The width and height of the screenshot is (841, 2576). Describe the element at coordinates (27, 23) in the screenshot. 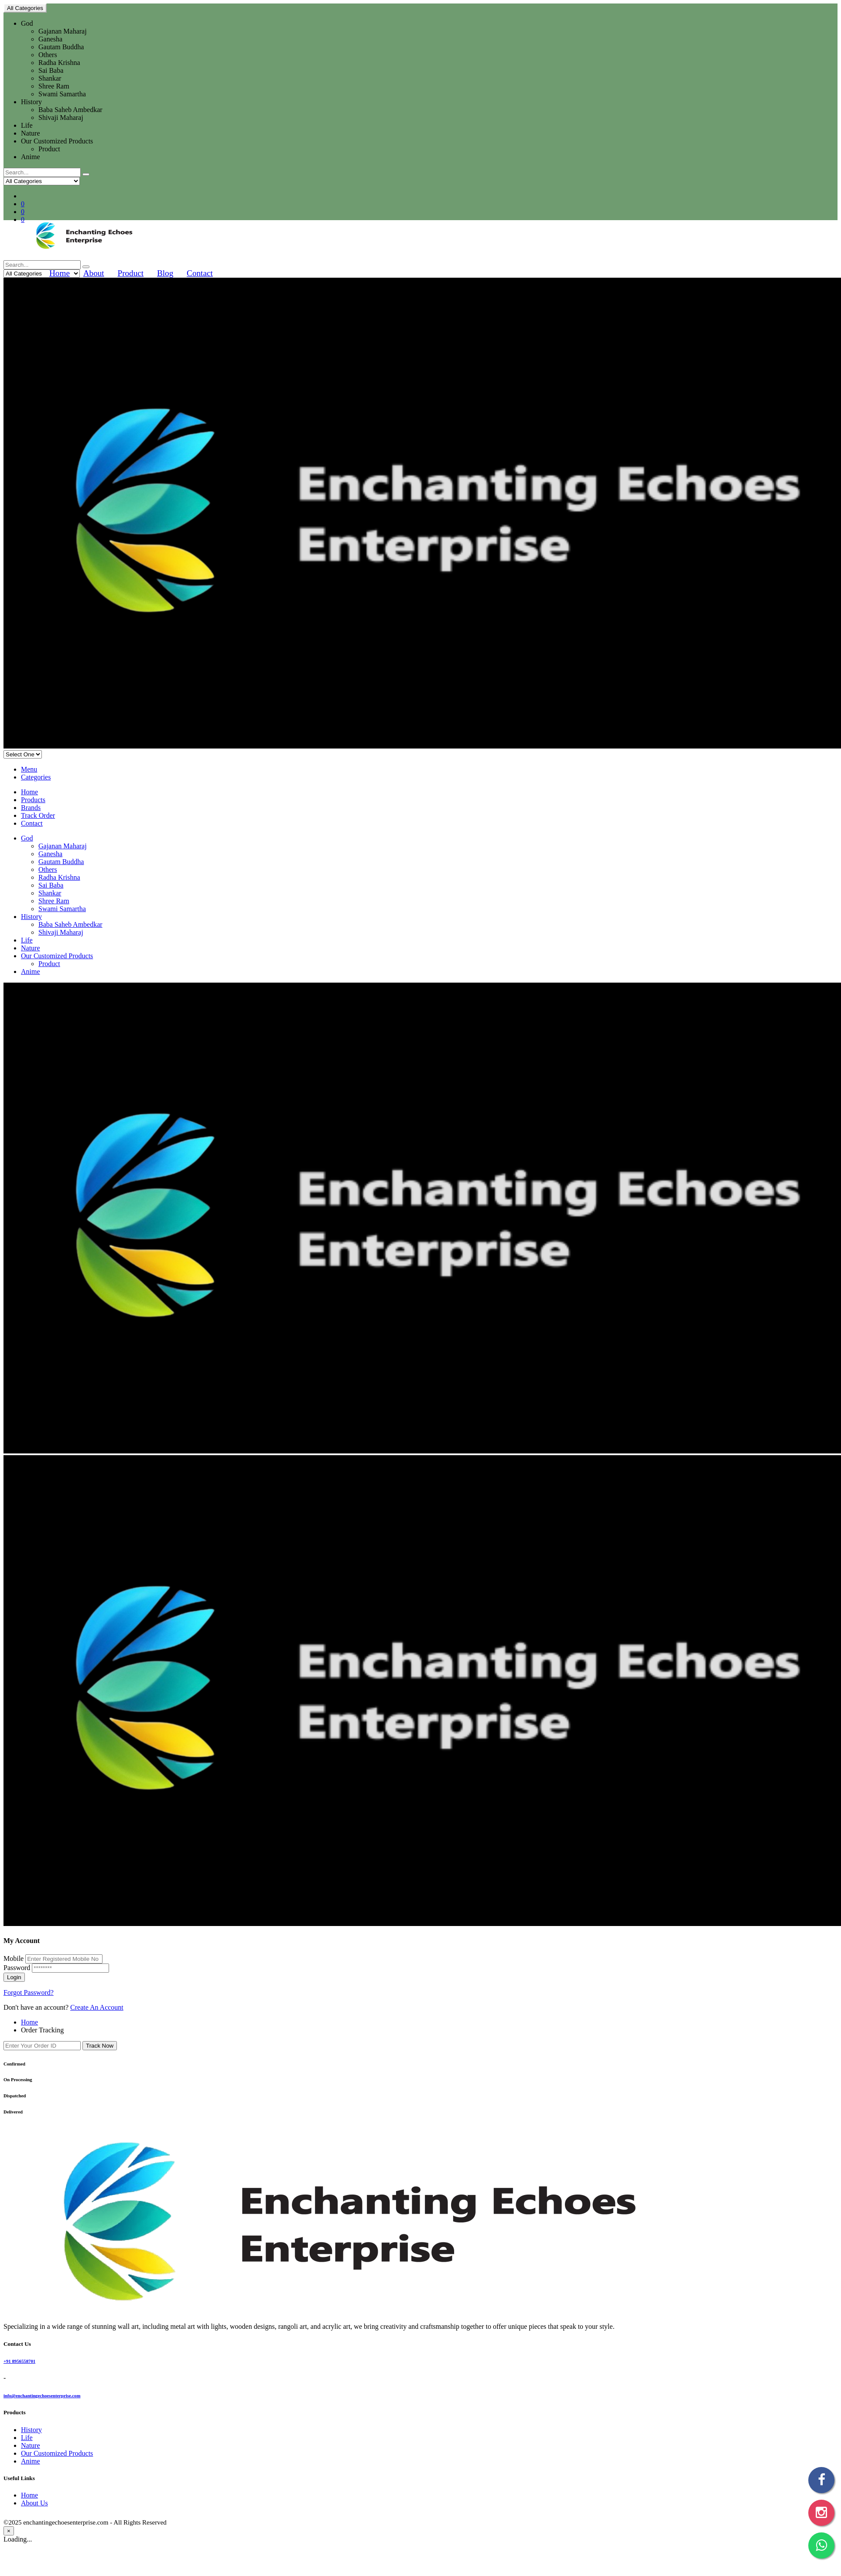

I see `God` at that location.